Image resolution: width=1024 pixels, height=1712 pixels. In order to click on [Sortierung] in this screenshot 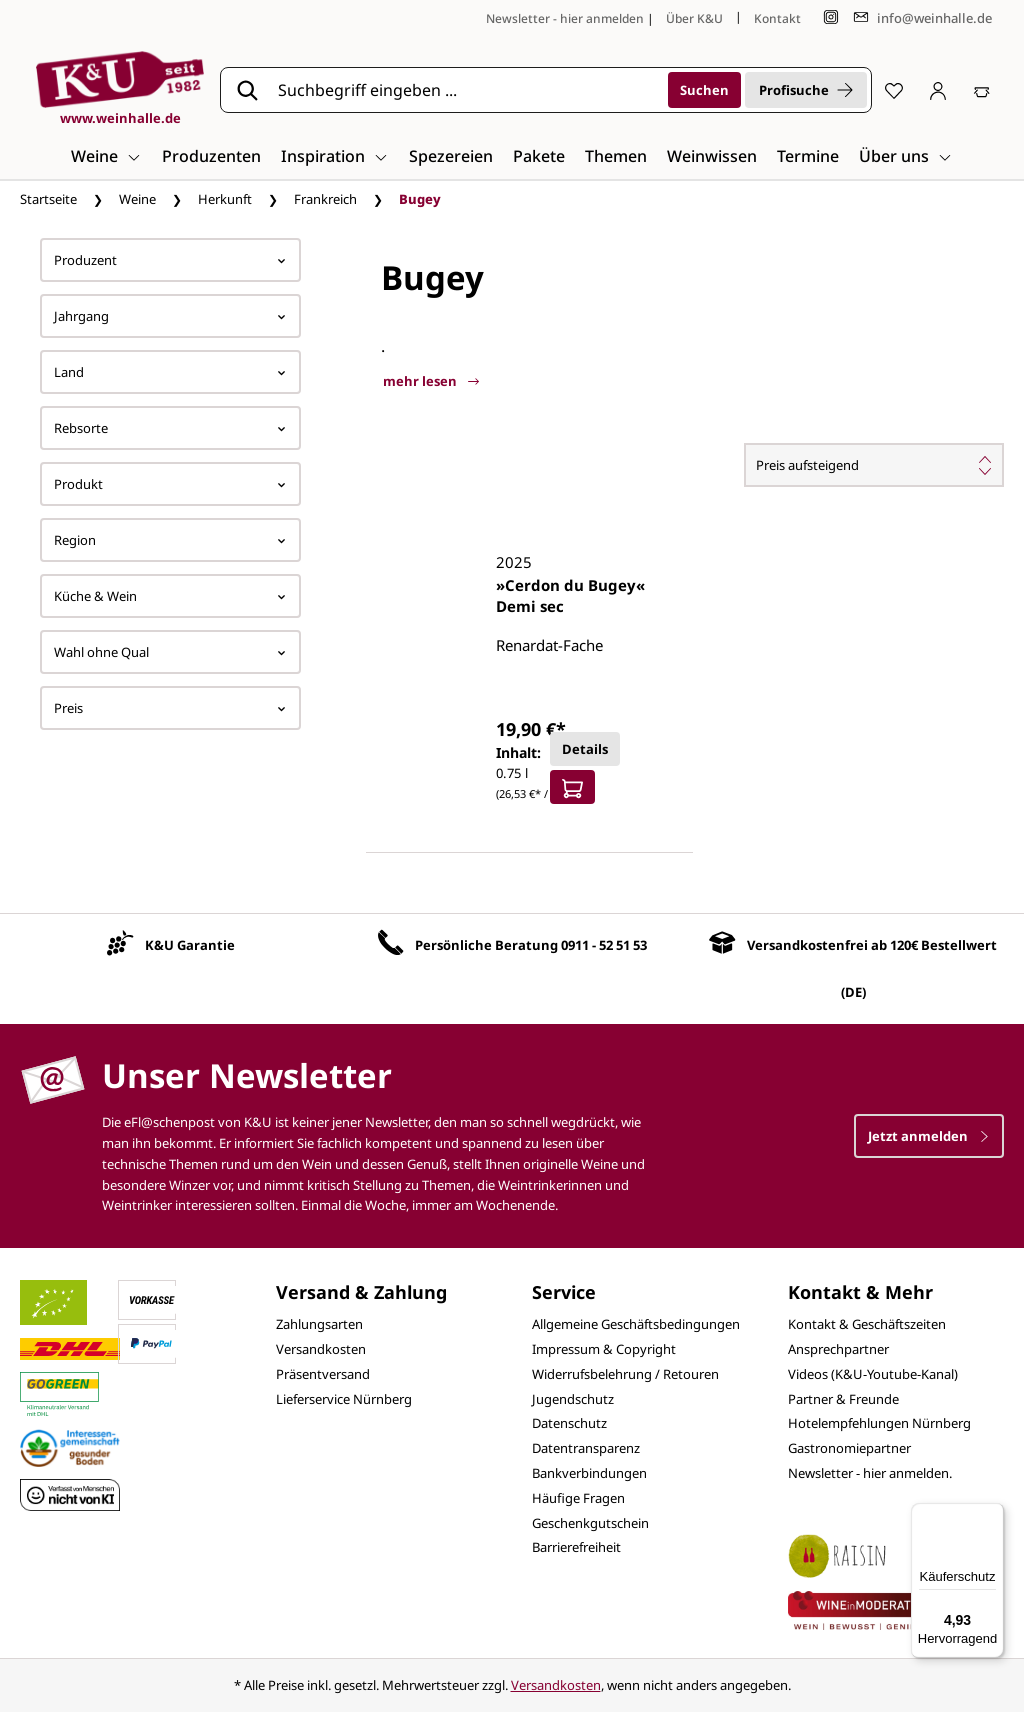, I will do `click(874, 465)`.